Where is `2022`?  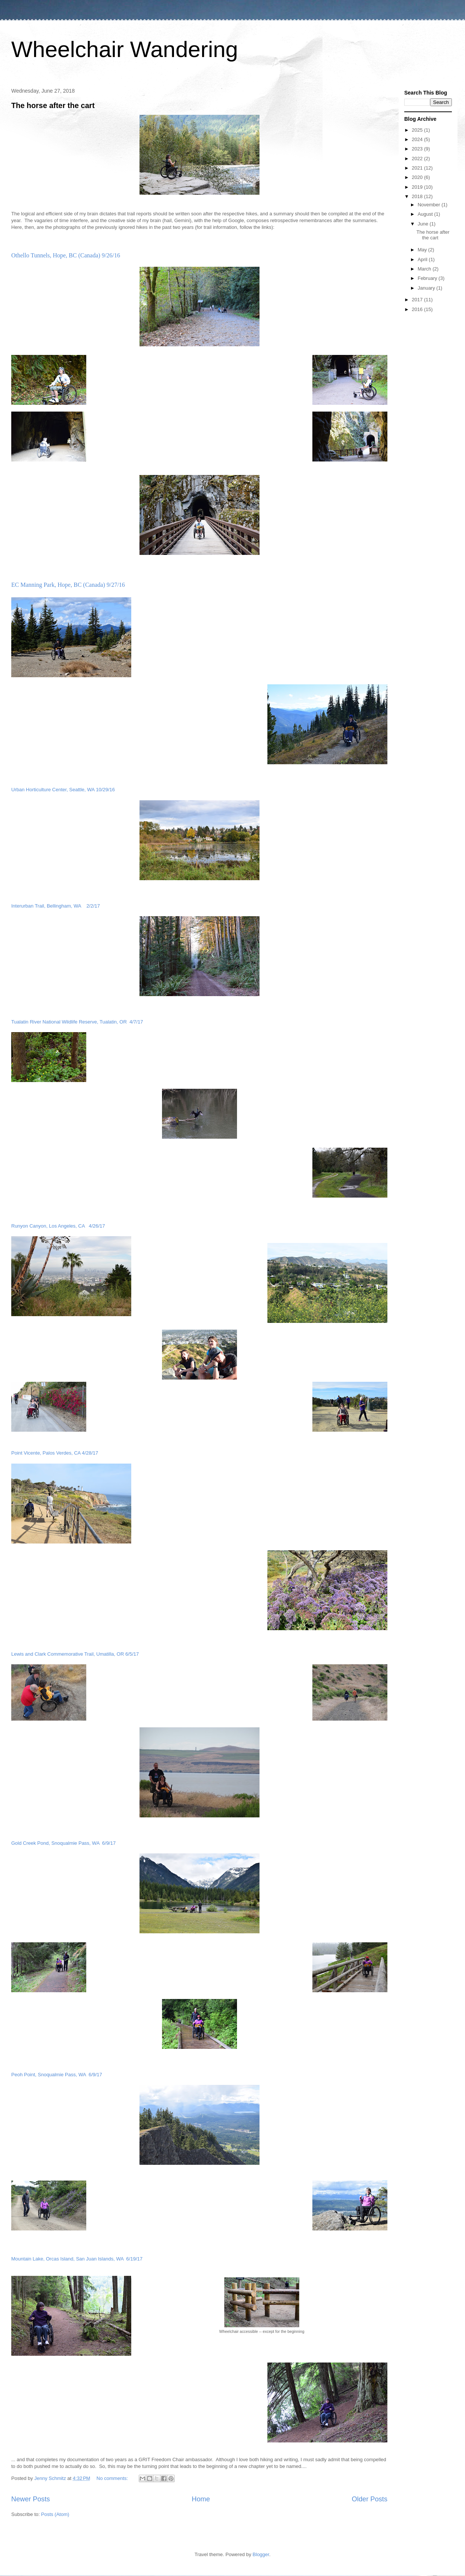 2022 is located at coordinates (418, 158).